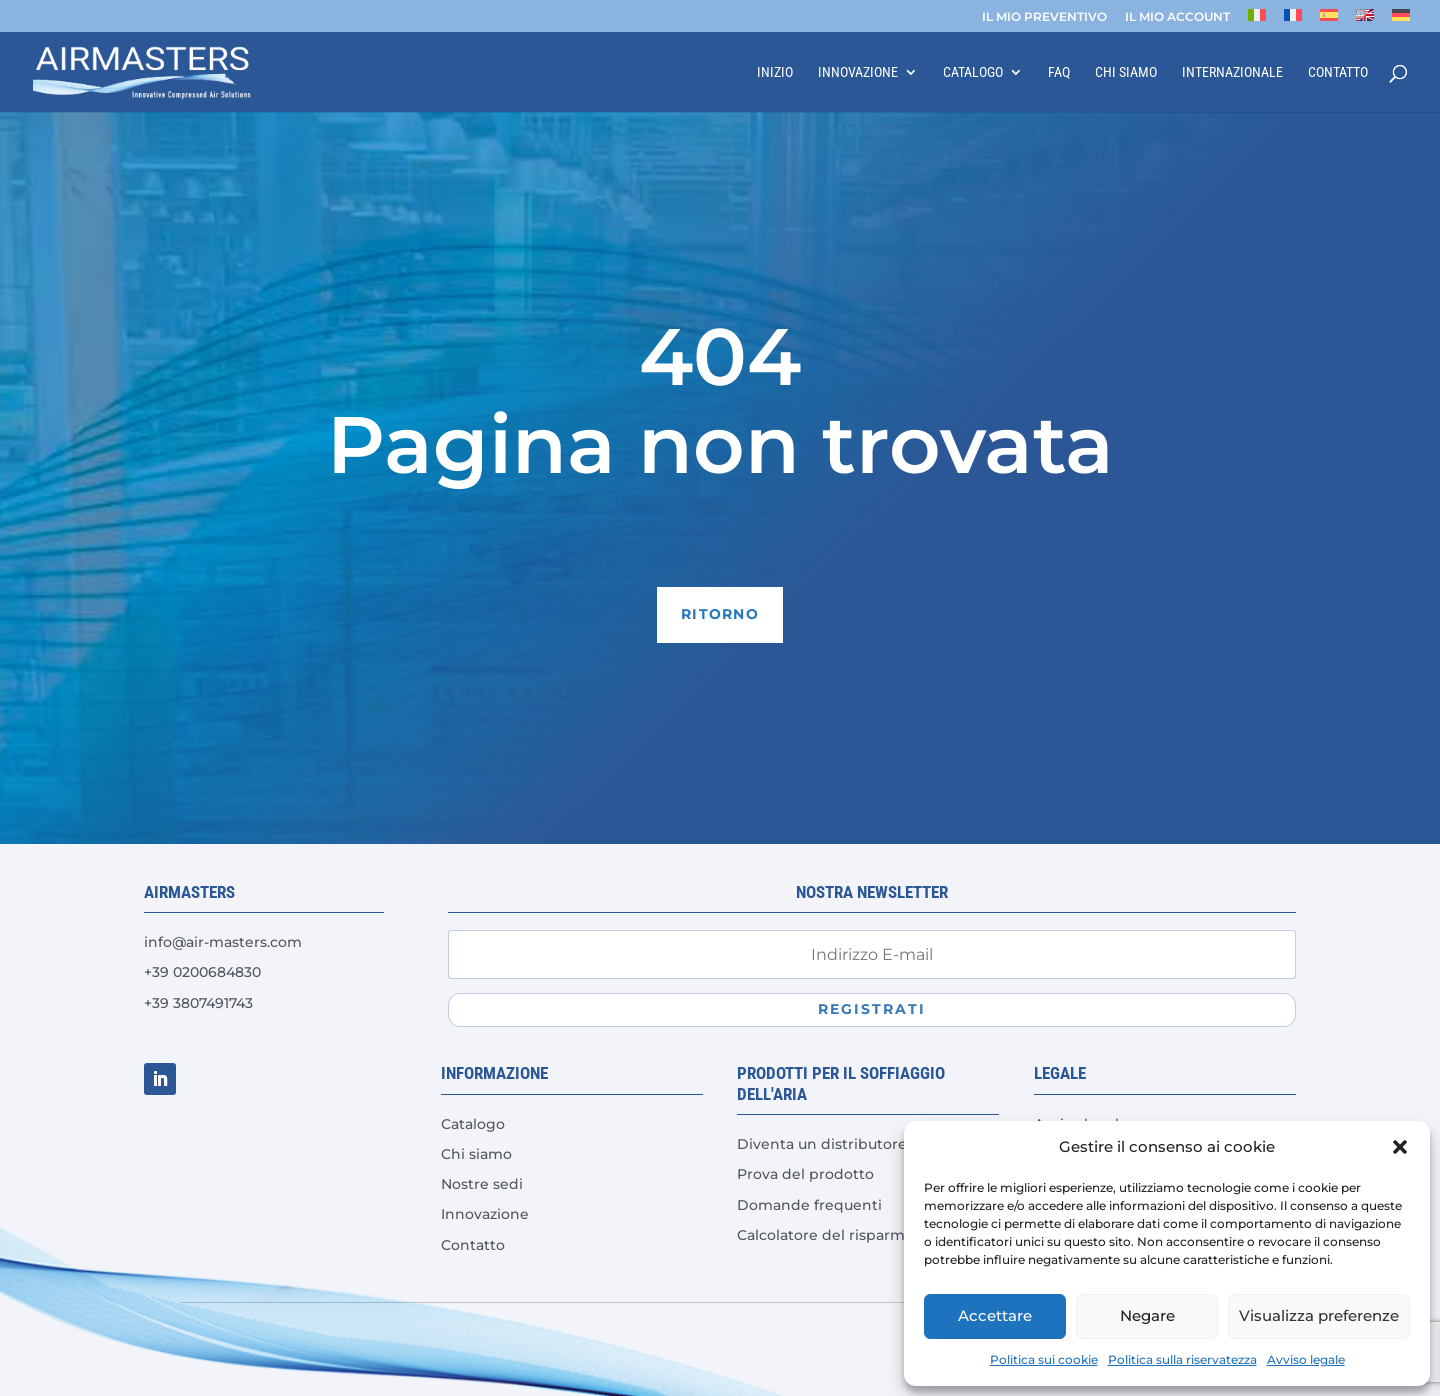 Image resolution: width=1440 pixels, height=1396 pixels. Describe the element at coordinates (1059, 72) in the screenshot. I see `FAQ` at that location.